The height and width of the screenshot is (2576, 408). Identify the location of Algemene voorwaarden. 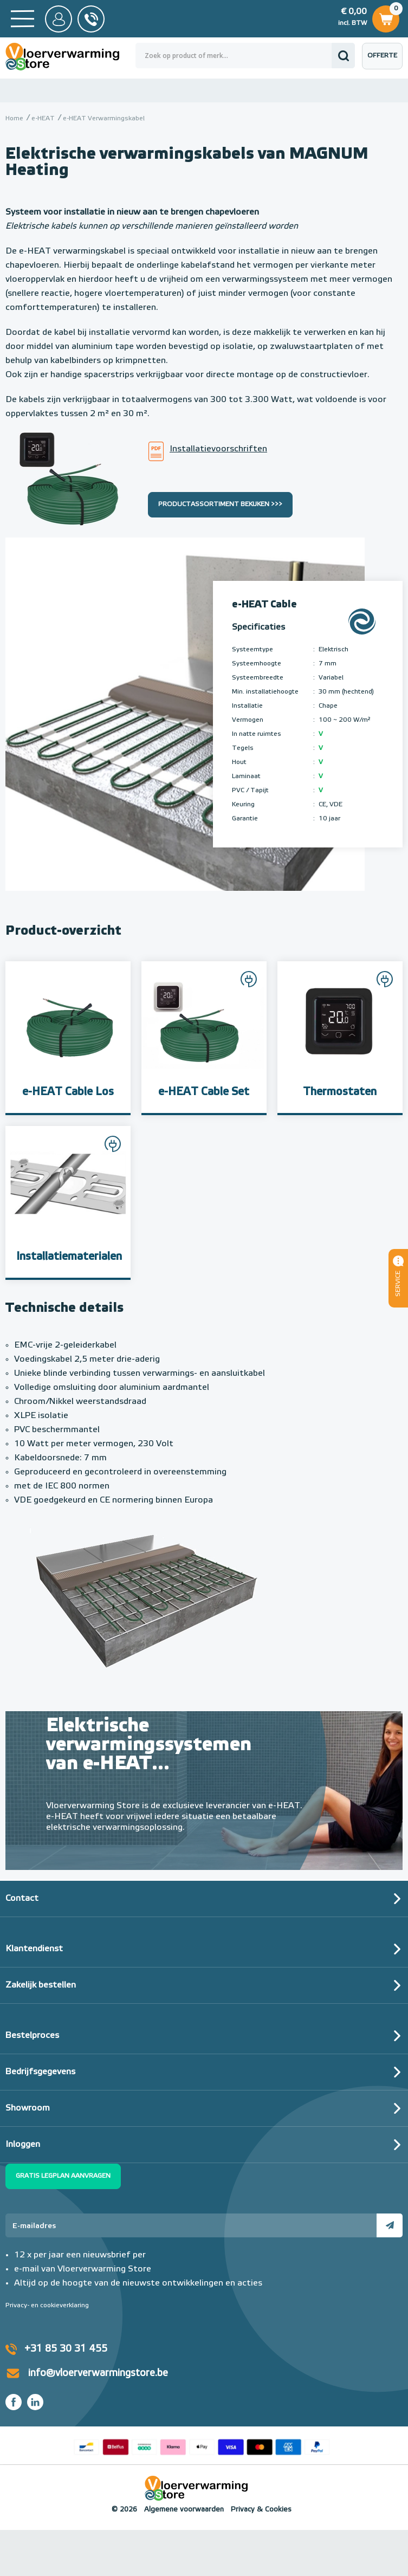
(184, 2509).